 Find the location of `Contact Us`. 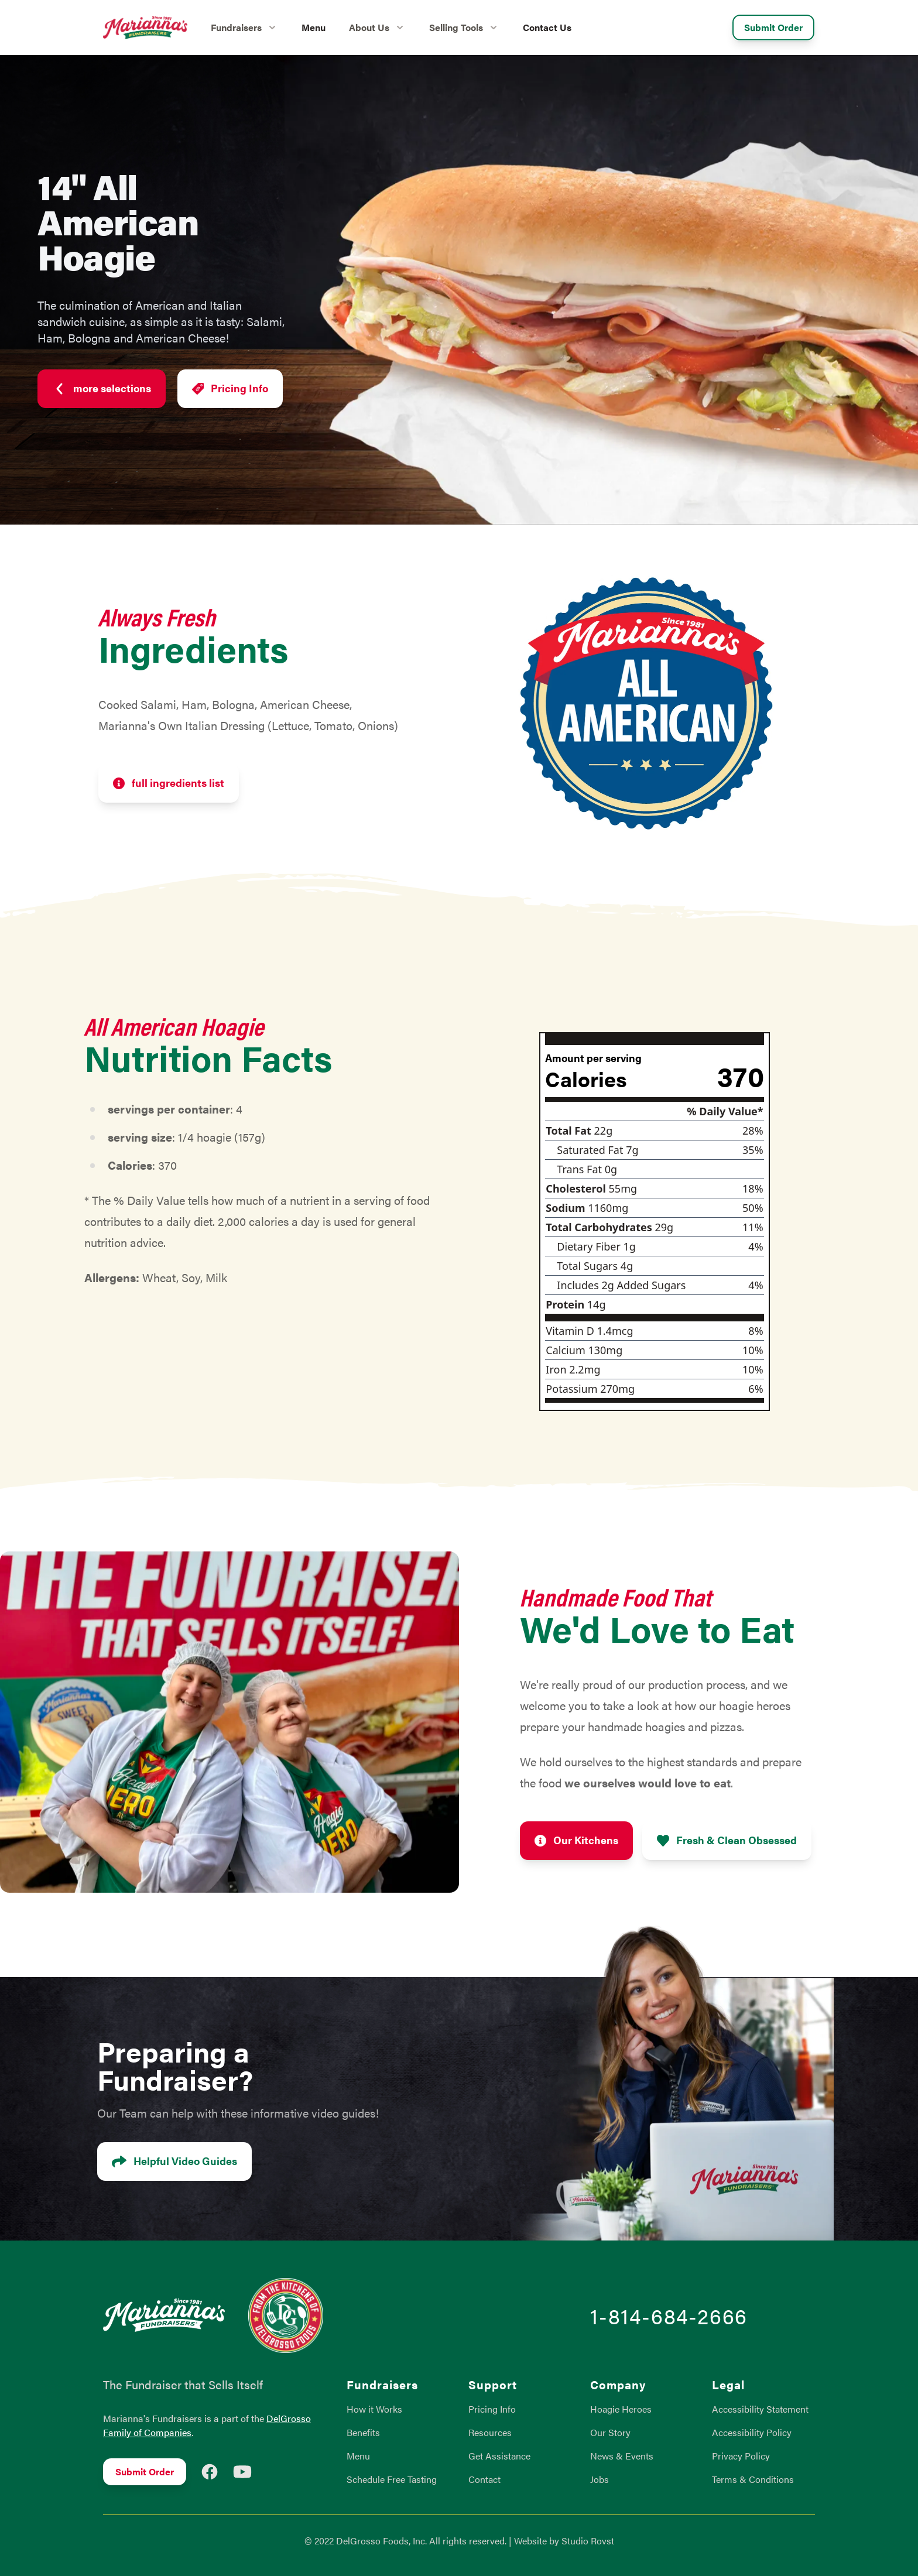

Contact Us is located at coordinates (547, 27).